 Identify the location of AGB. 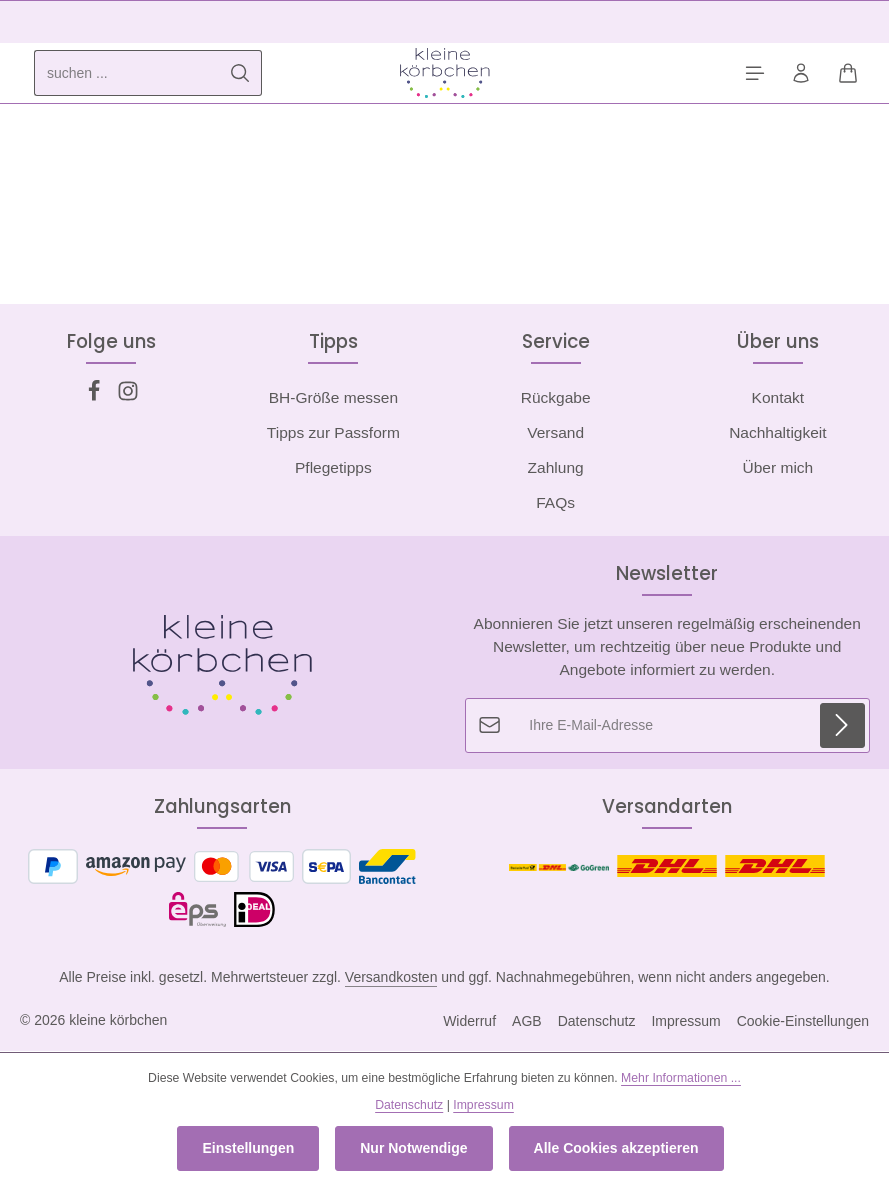
(527, 1022).